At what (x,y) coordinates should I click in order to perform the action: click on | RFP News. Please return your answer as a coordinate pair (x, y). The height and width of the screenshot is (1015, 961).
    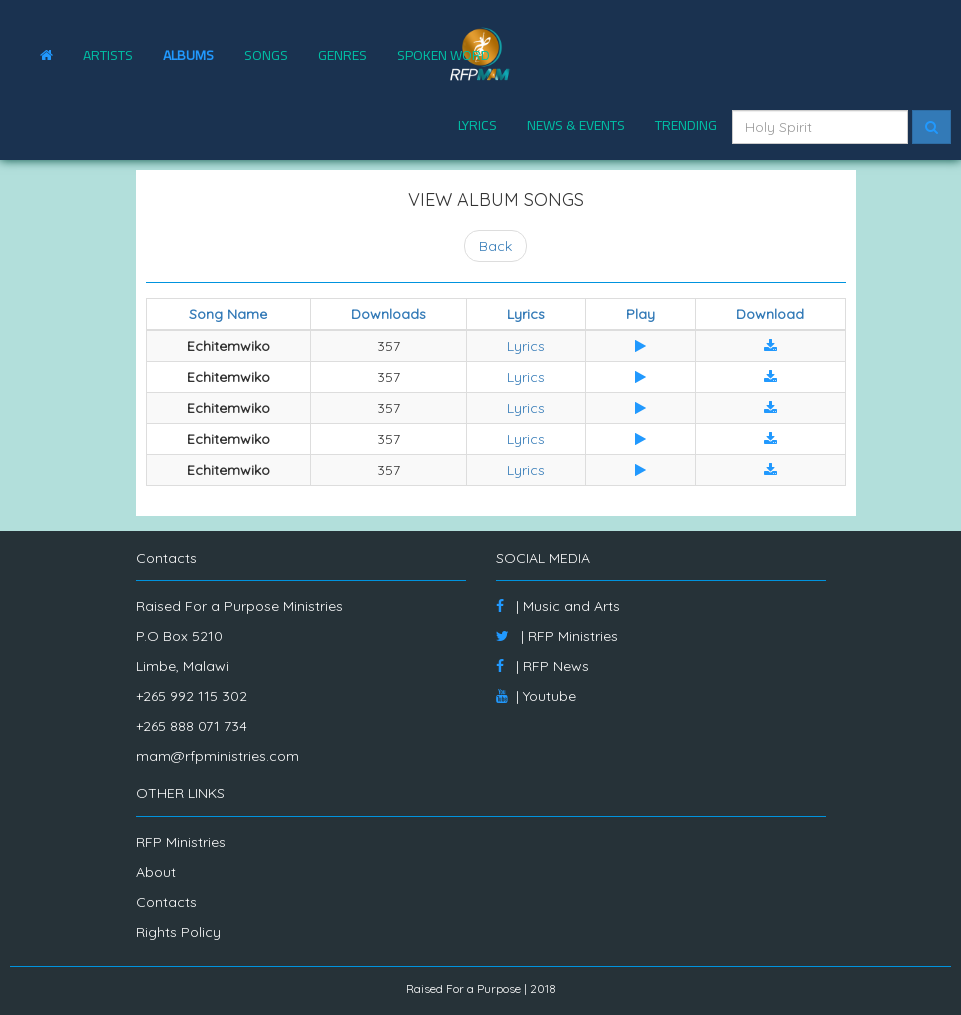
    Looking at the image, I should click on (542, 666).